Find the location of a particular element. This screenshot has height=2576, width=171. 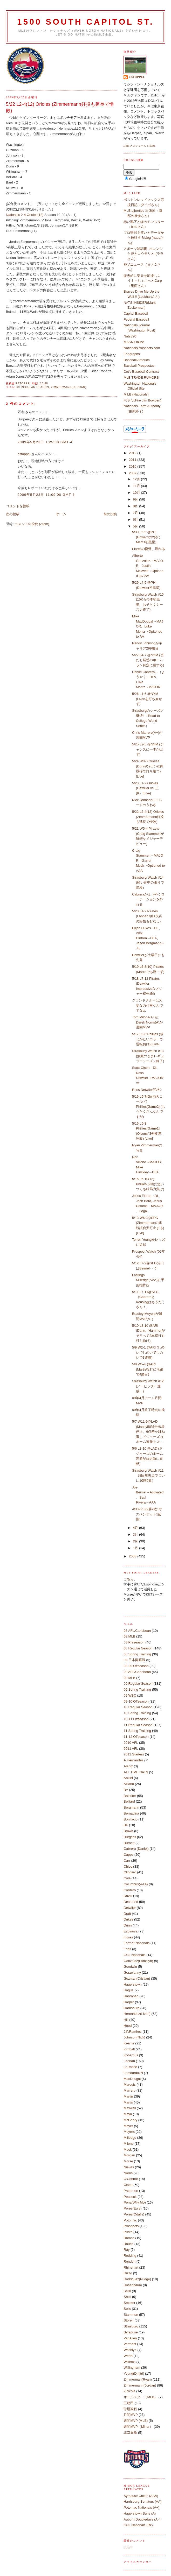

Cabrera (Daniel) is located at coordinates (136, 1849).